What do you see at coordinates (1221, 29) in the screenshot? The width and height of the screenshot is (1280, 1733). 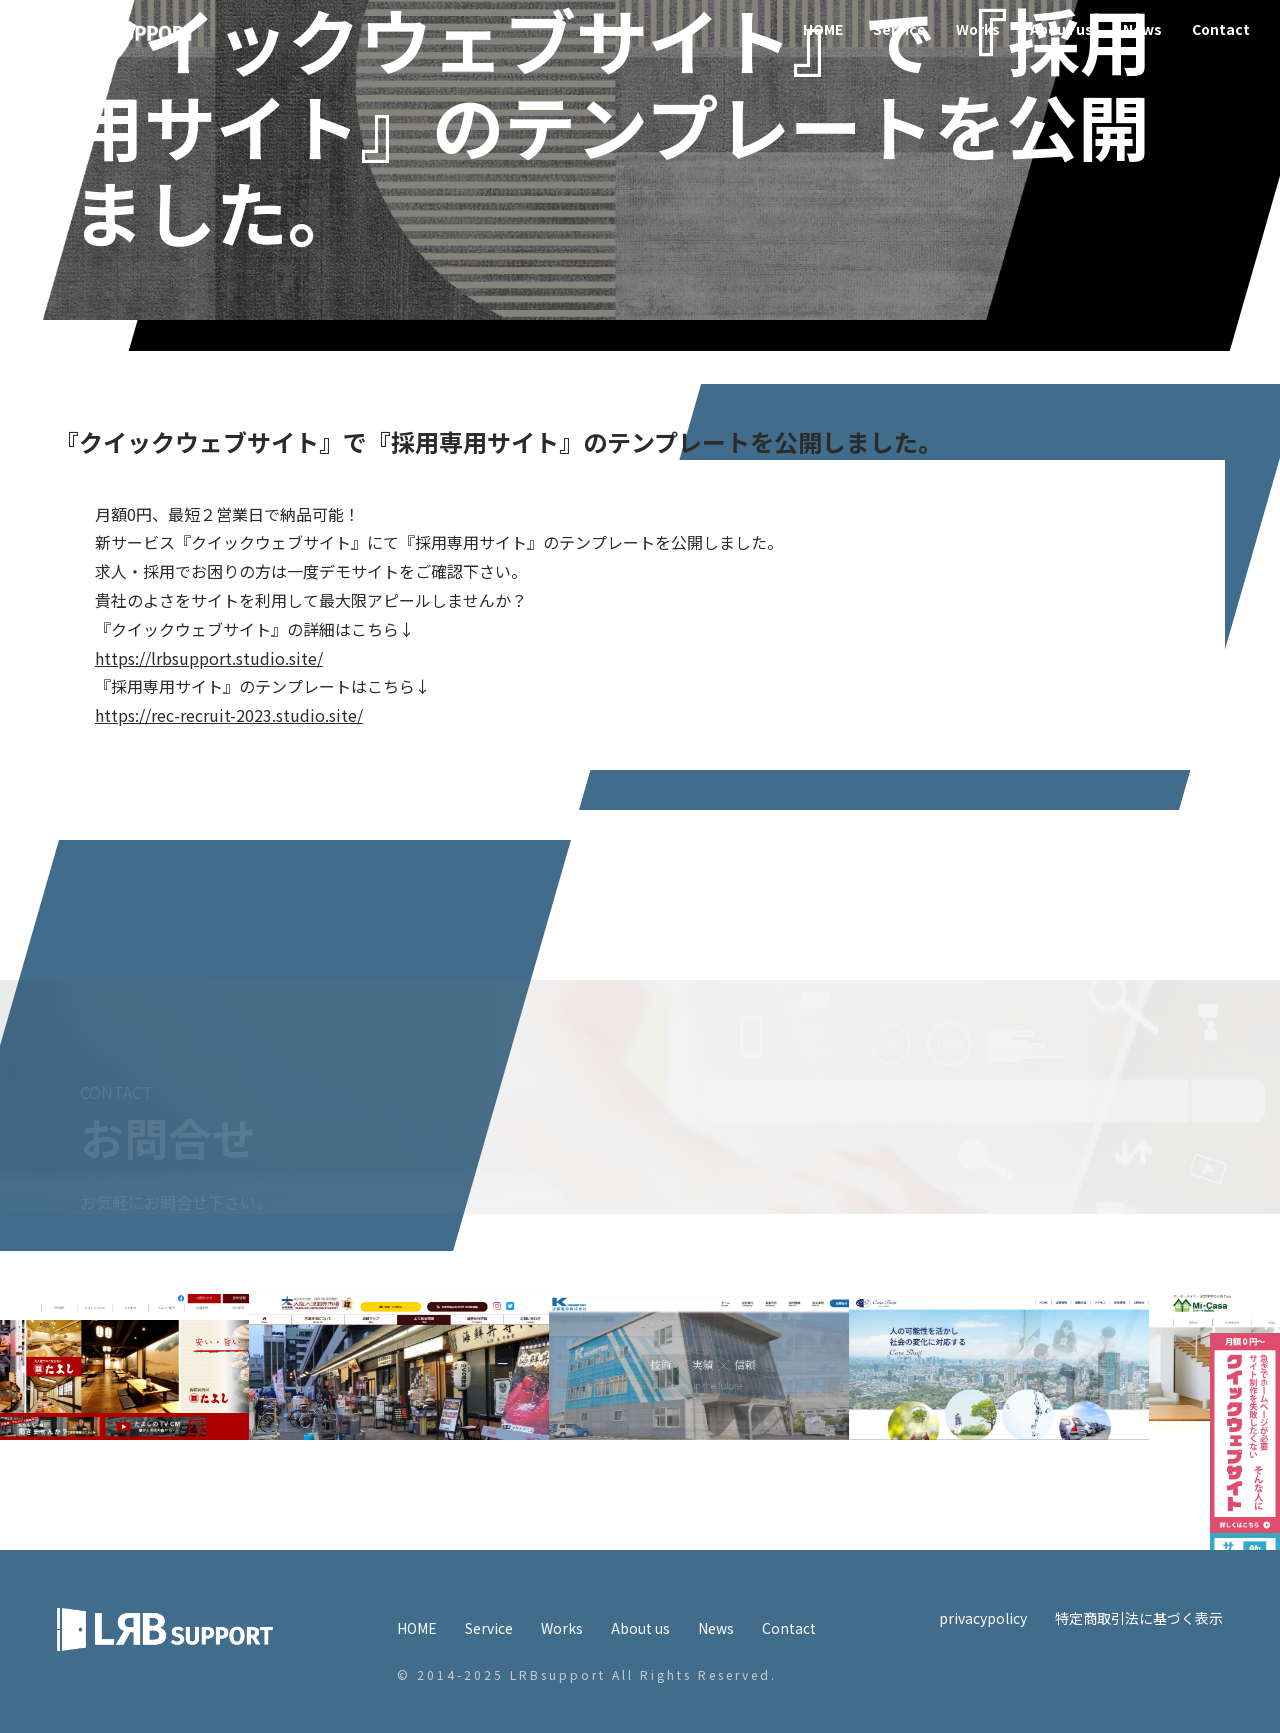 I see `Contact` at bounding box center [1221, 29].